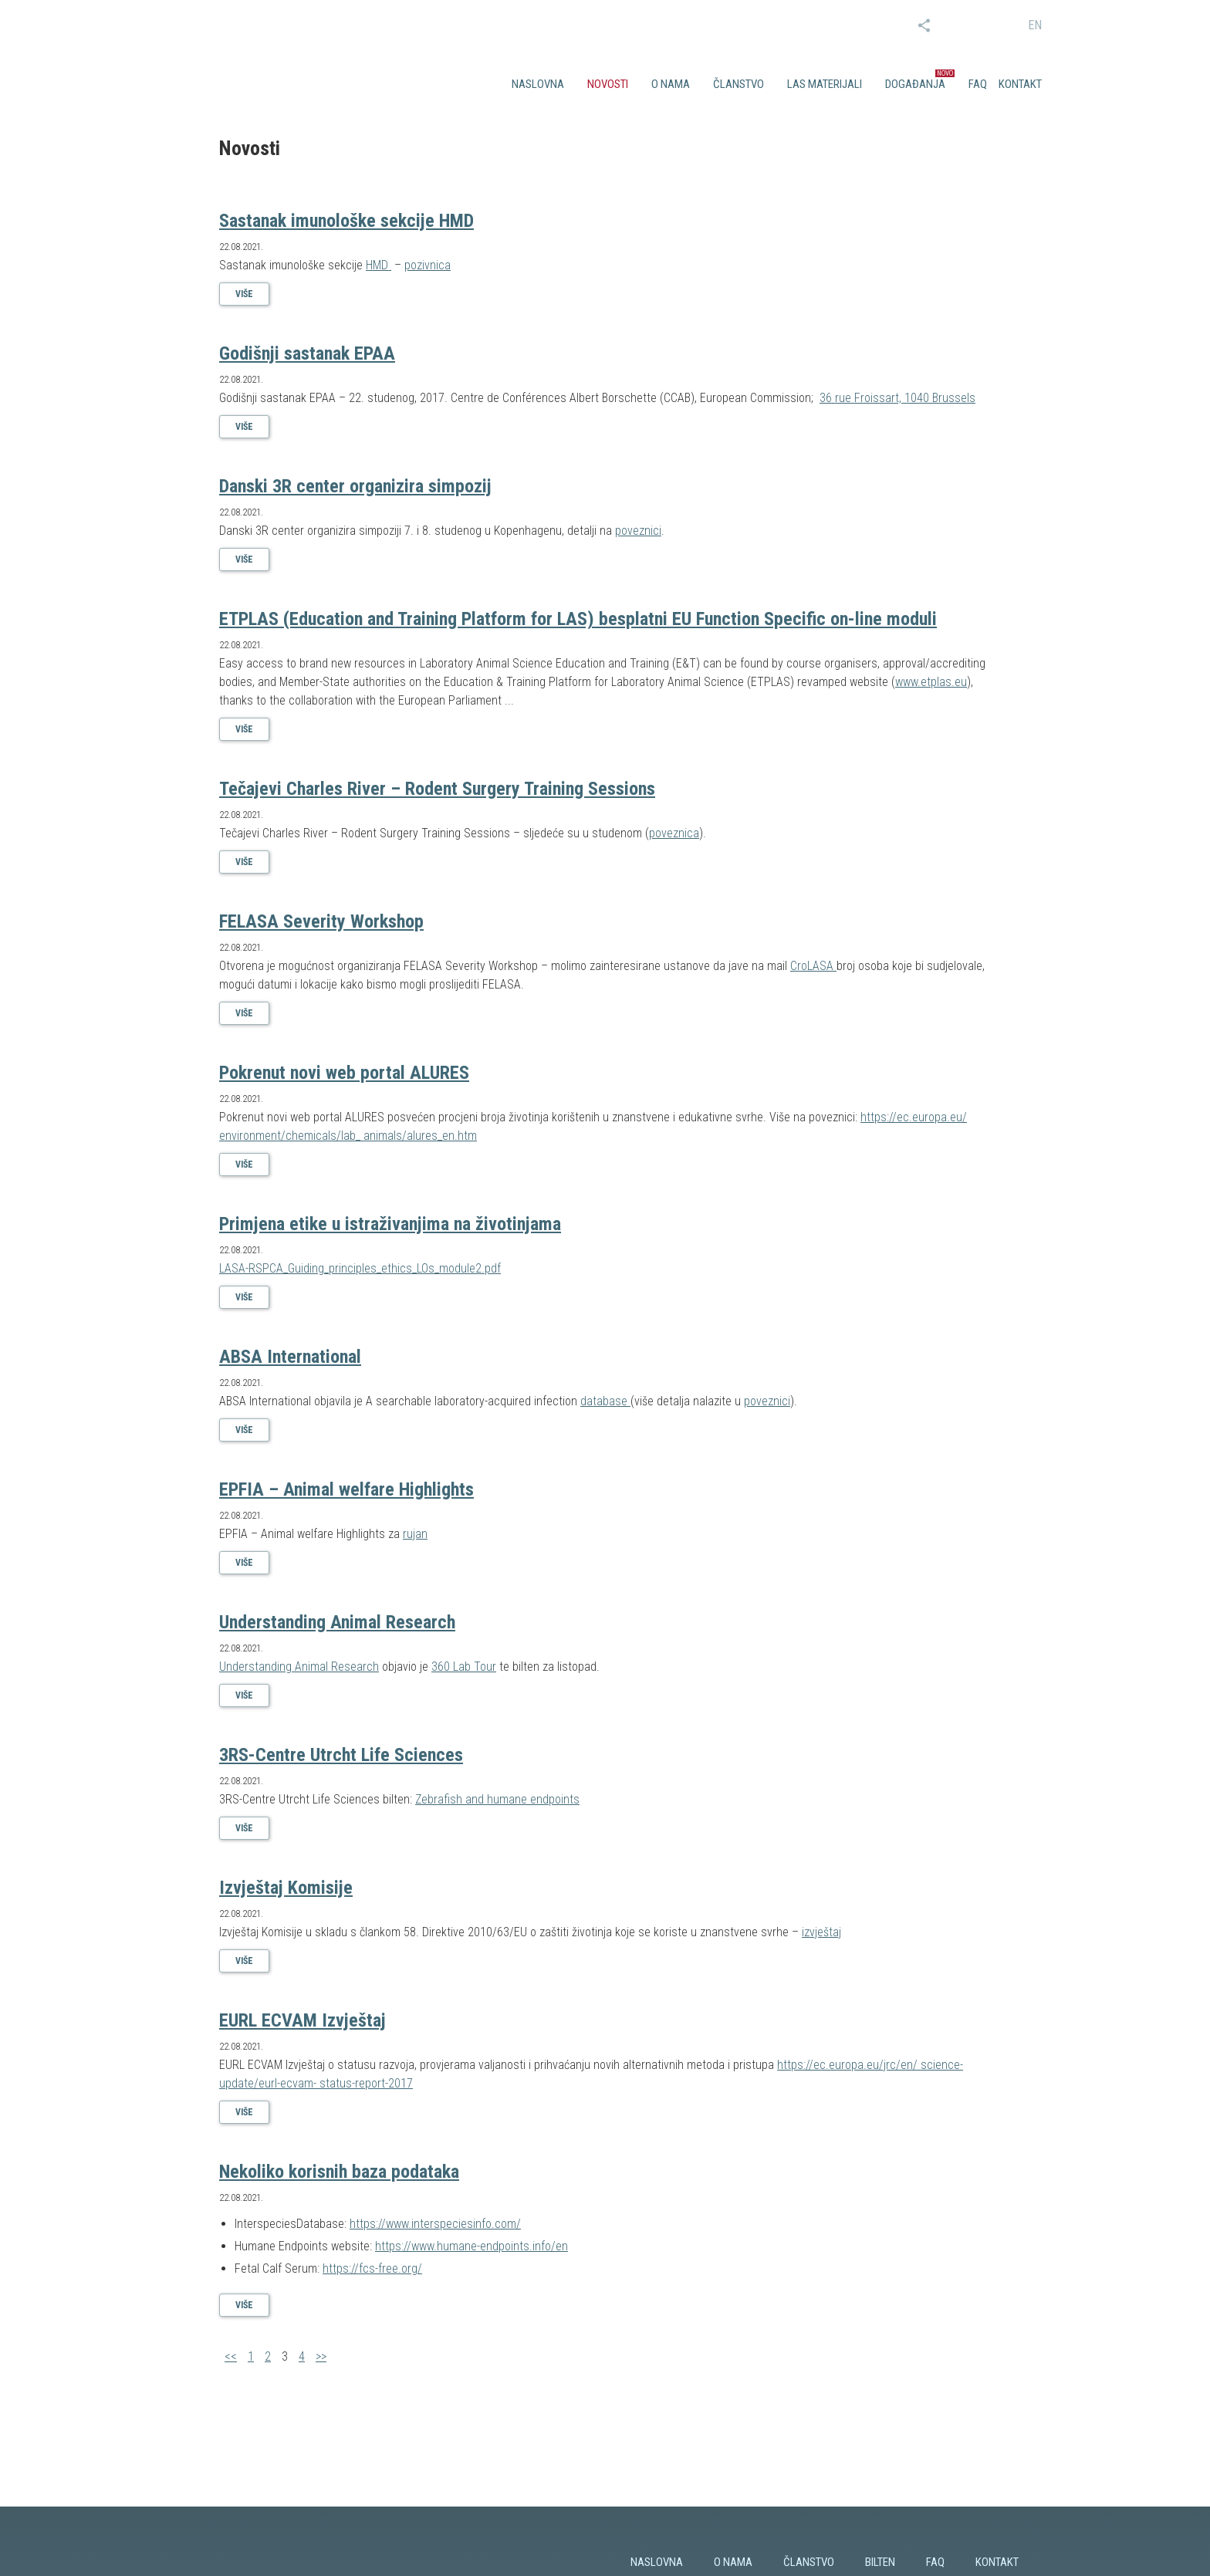  Describe the element at coordinates (344, 1072) in the screenshot. I see `Pokrenut novi web portal ALURES` at that location.